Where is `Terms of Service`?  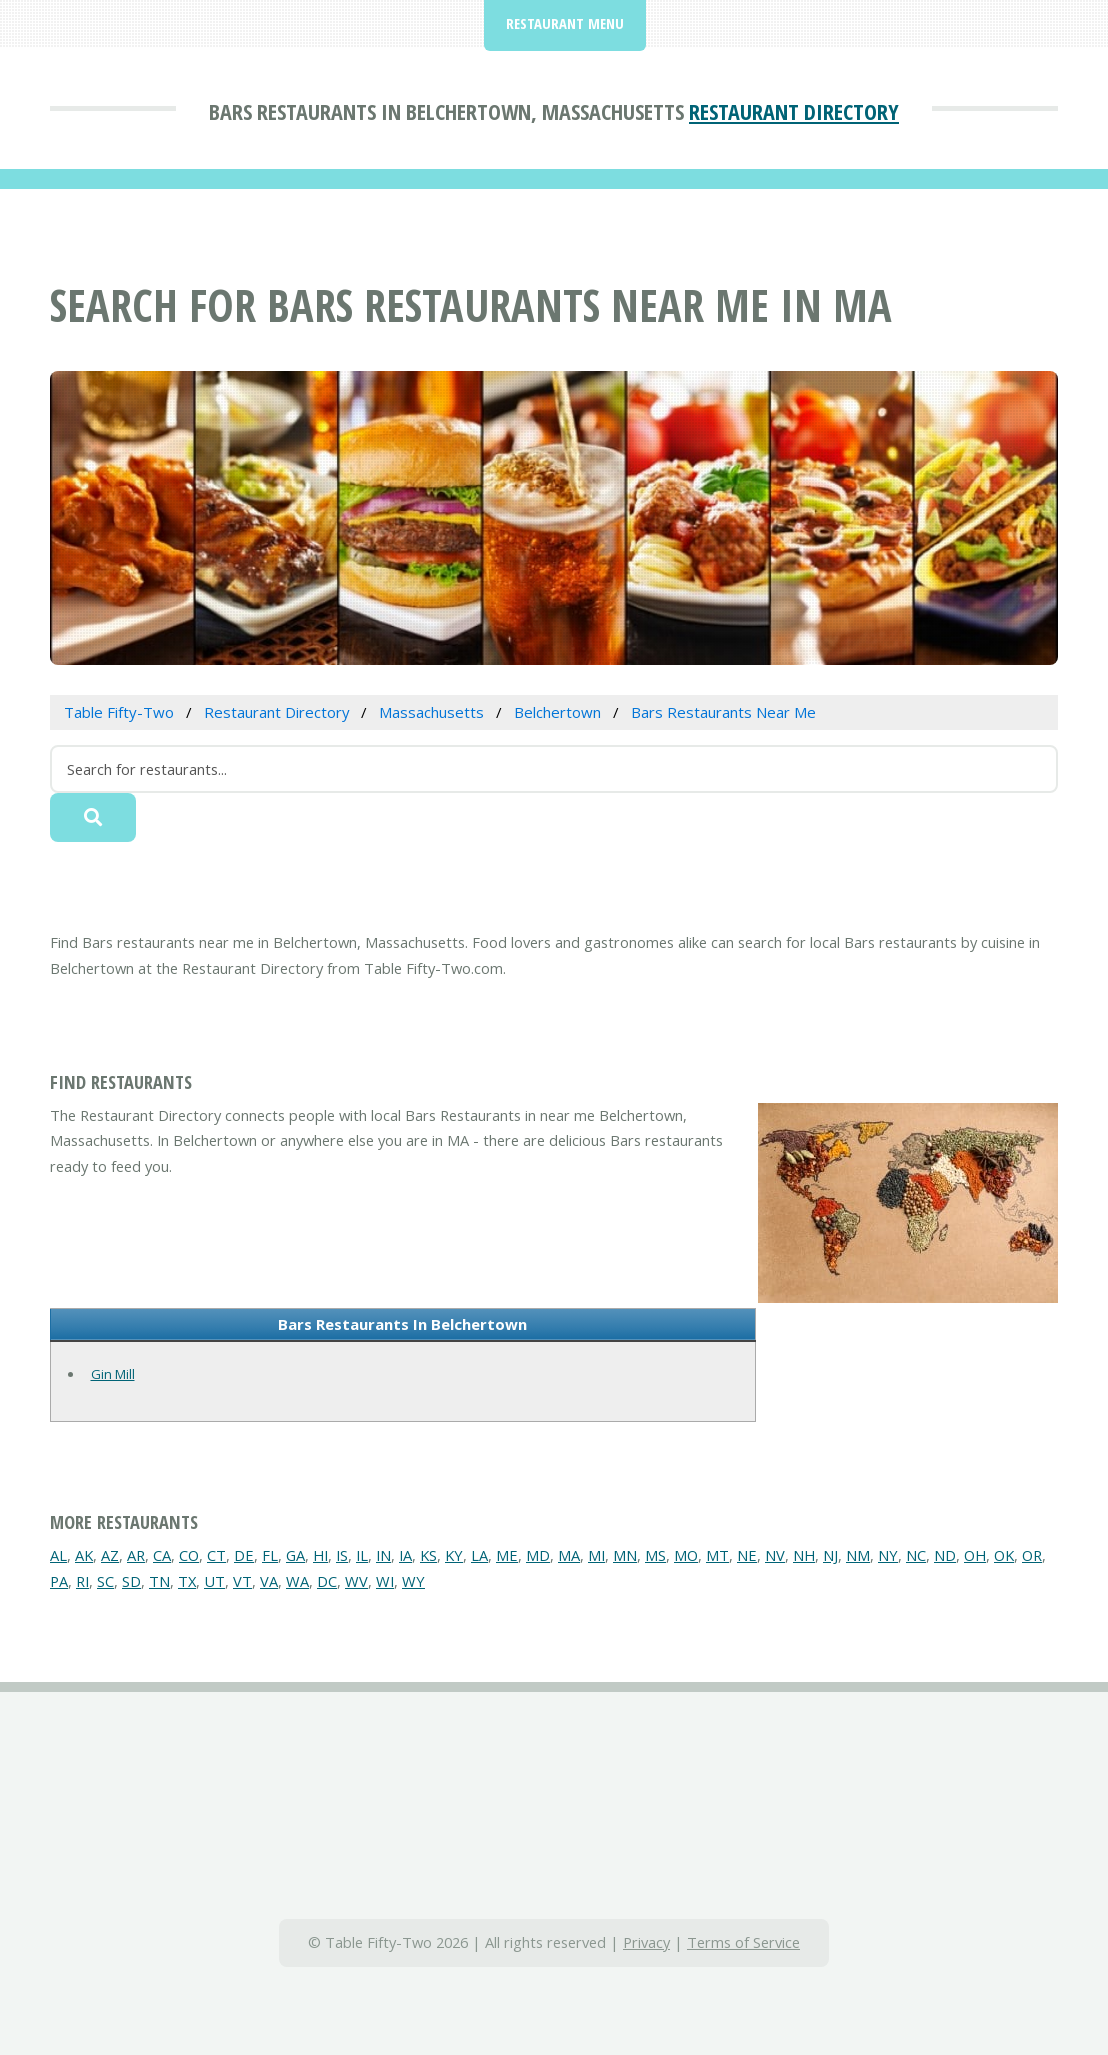
Terms of Service is located at coordinates (743, 1942).